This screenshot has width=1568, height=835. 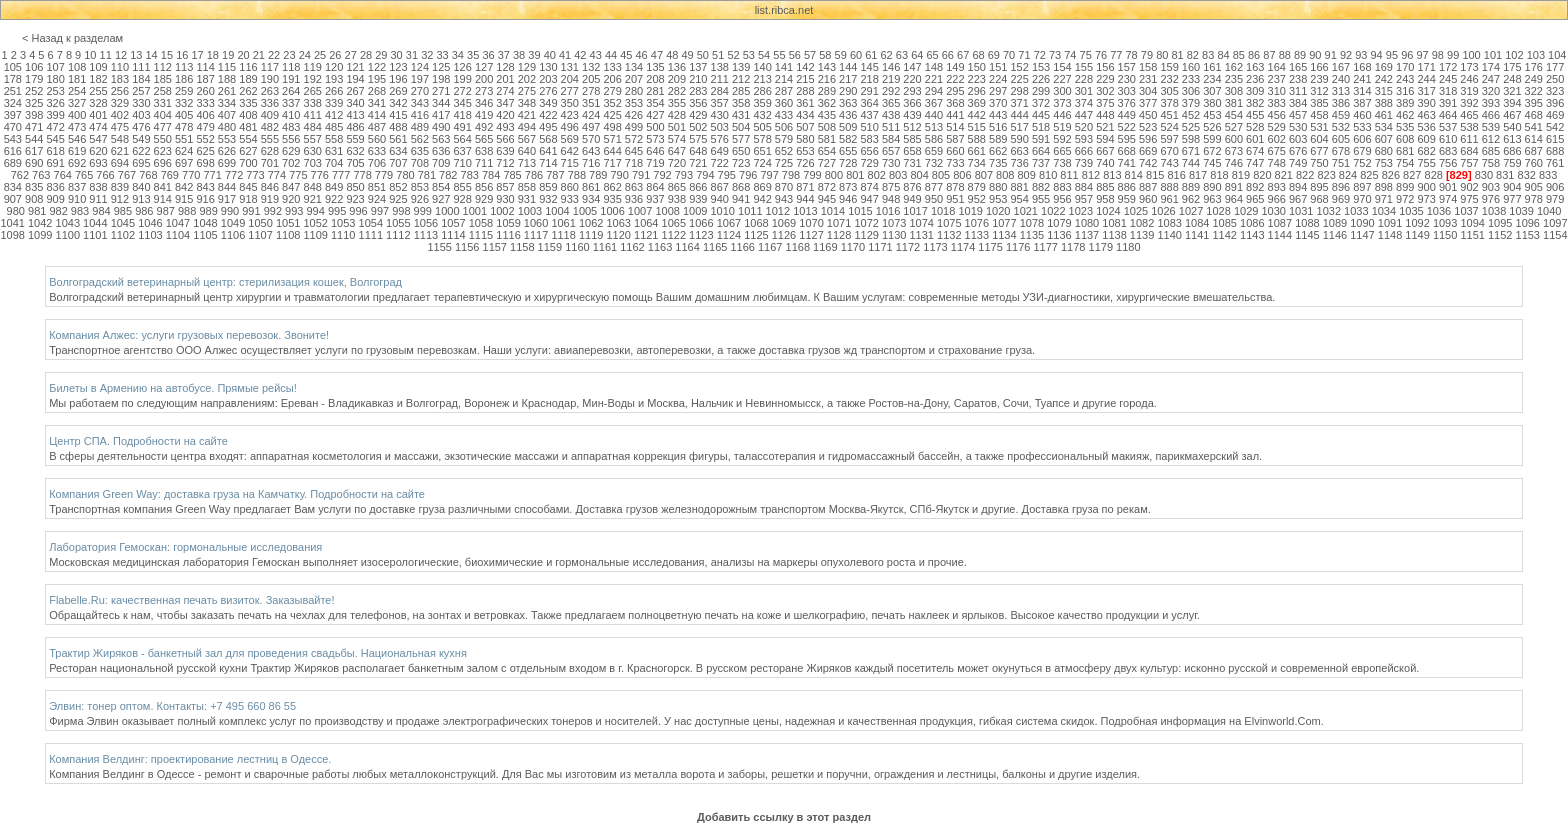 I want to click on 602, so click(x=1277, y=139).